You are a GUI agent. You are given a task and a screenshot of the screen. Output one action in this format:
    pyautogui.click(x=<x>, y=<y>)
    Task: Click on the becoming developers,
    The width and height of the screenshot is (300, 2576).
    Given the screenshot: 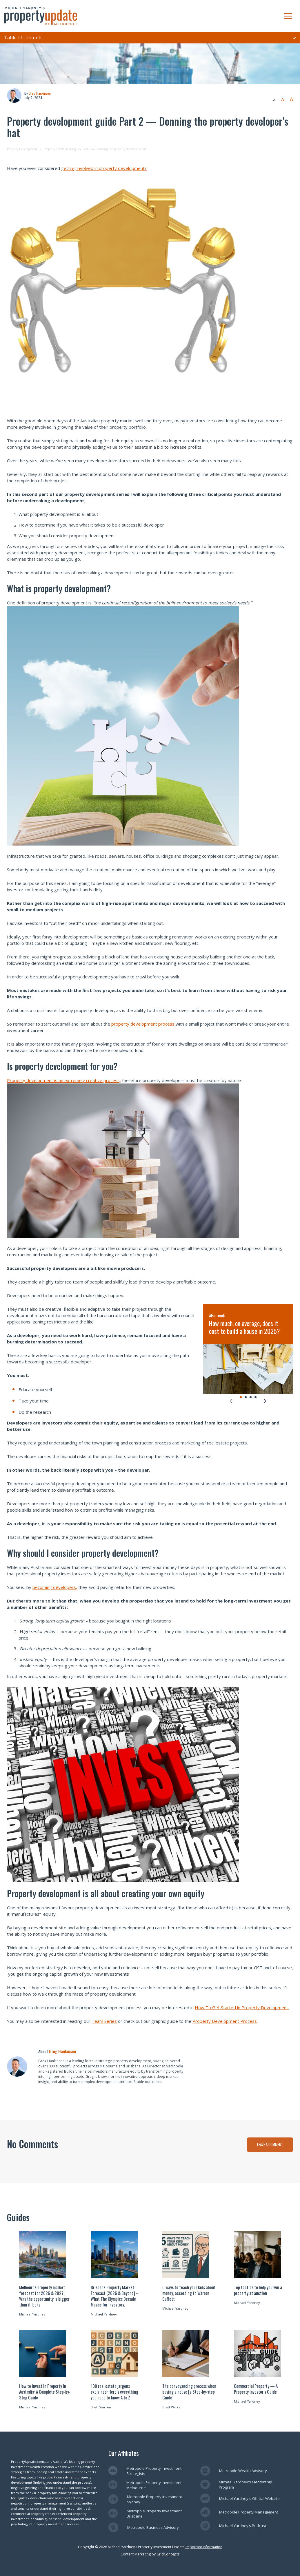 What is the action you would take?
    pyautogui.click(x=54, y=1587)
    